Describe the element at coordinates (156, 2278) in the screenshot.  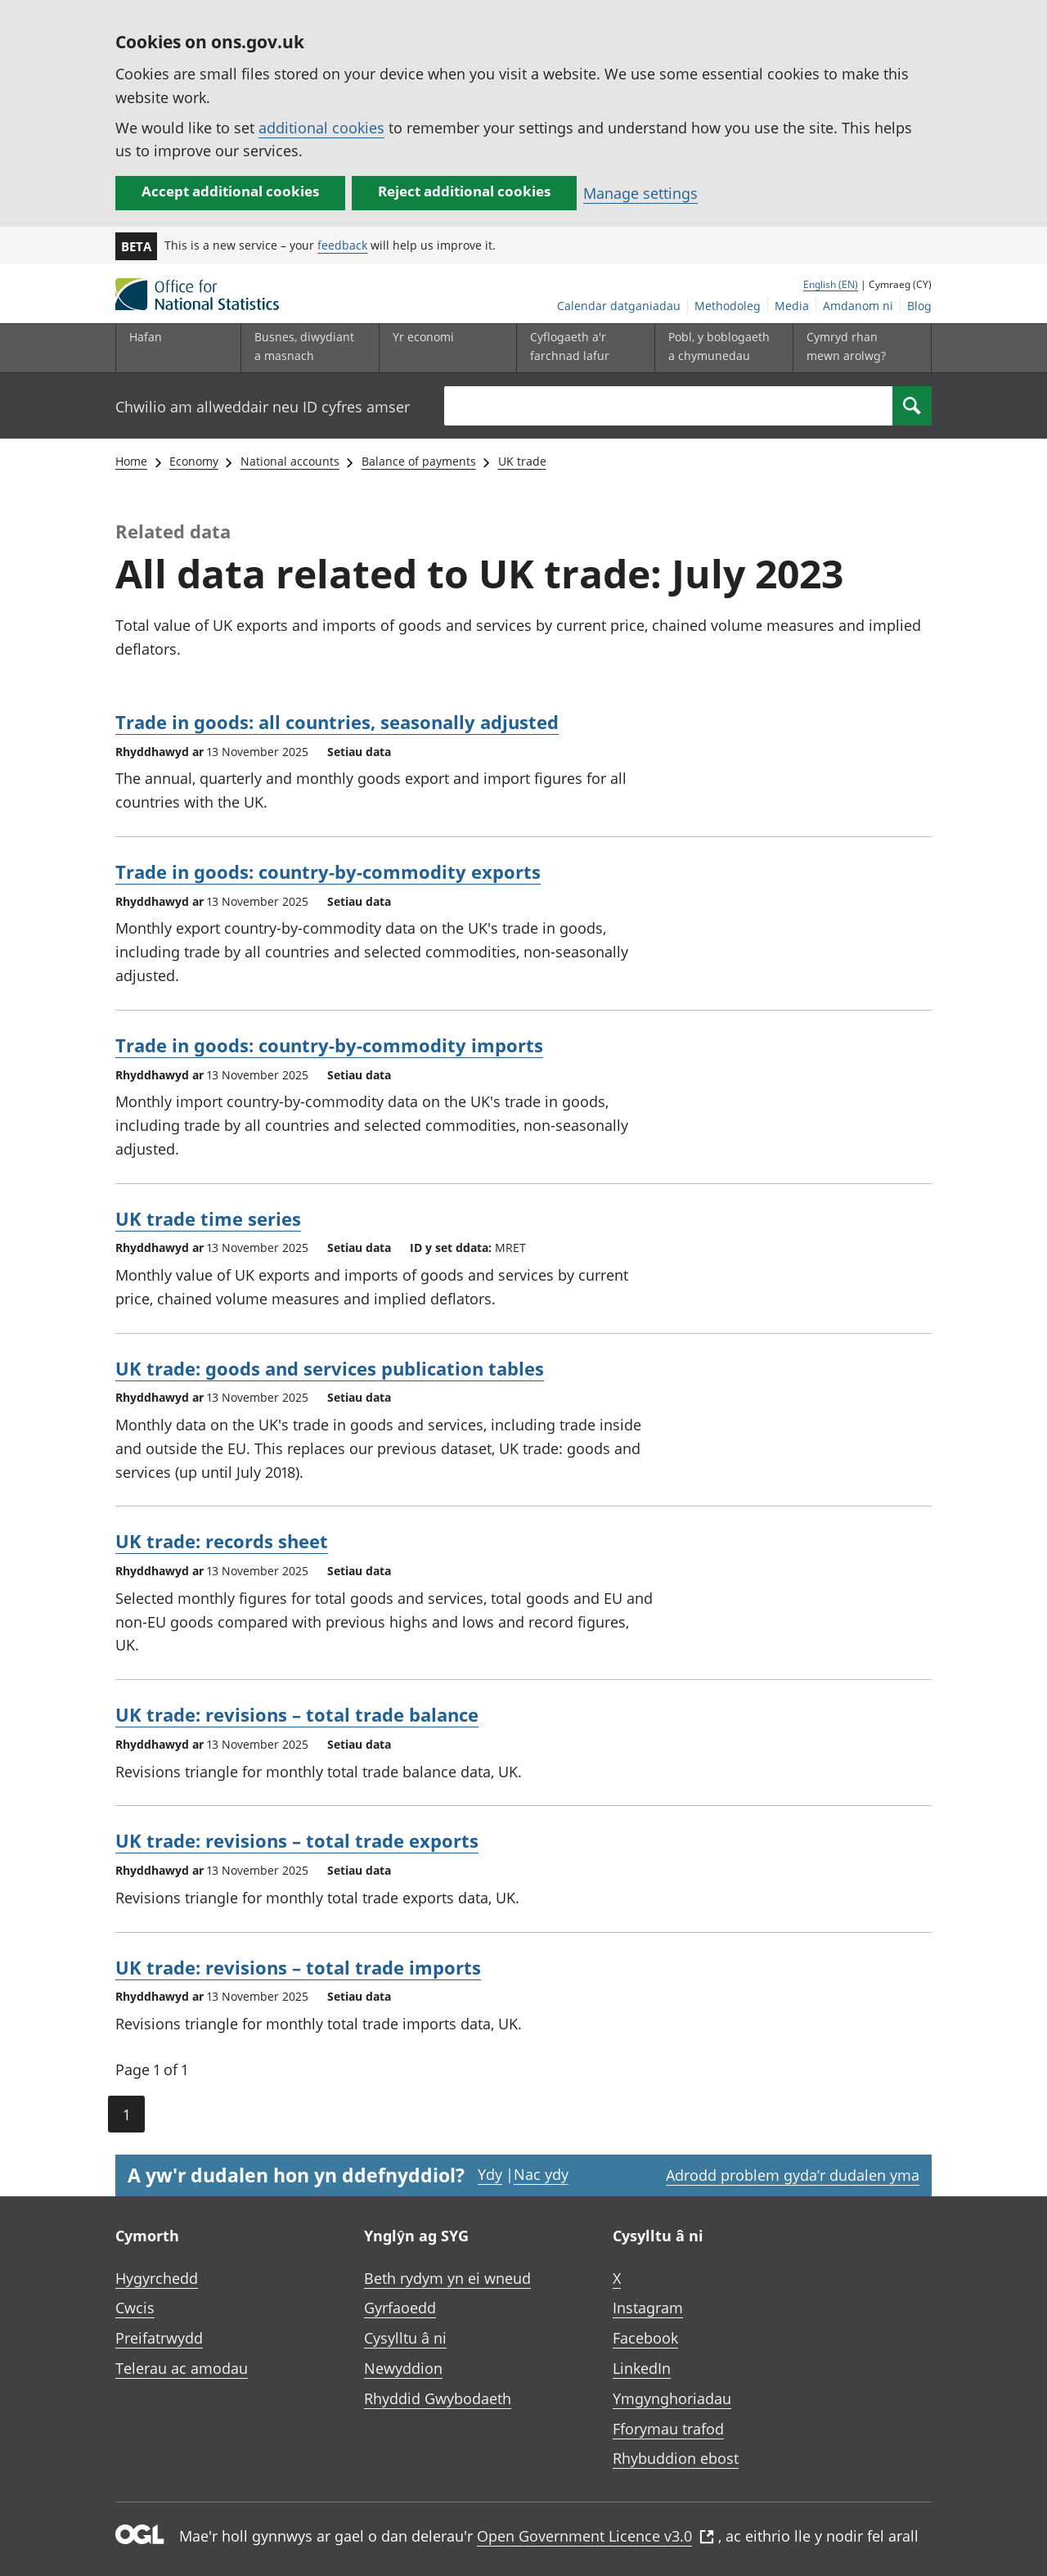
I see `Hygyrchedd` at that location.